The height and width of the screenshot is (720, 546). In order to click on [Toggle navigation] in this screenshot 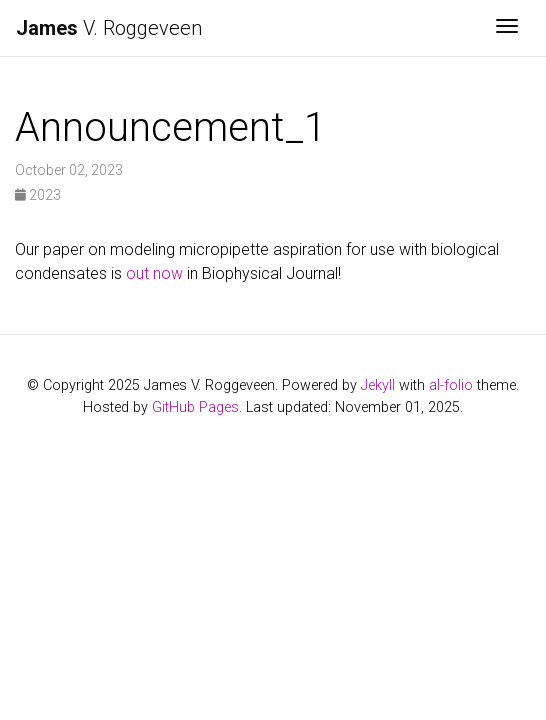, I will do `click(507, 28)`.